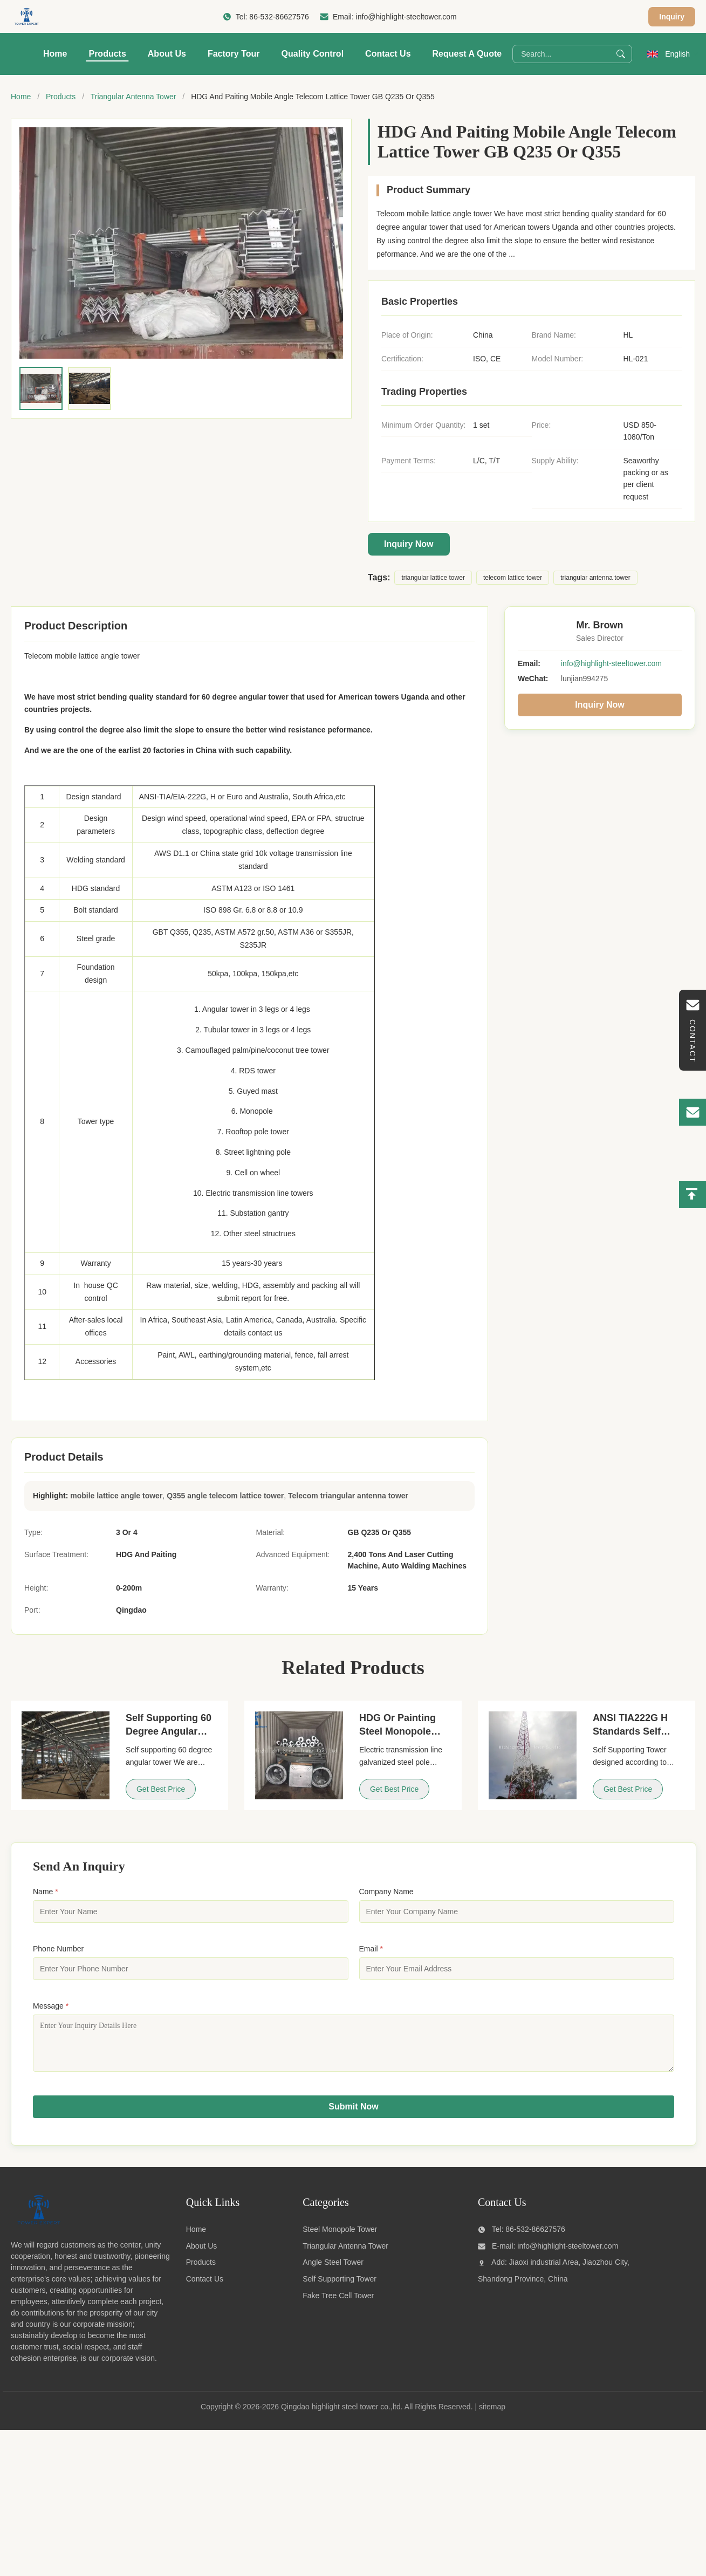  What do you see at coordinates (107, 53) in the screenshot?
I see `Products` at bounding box center [107, 53].